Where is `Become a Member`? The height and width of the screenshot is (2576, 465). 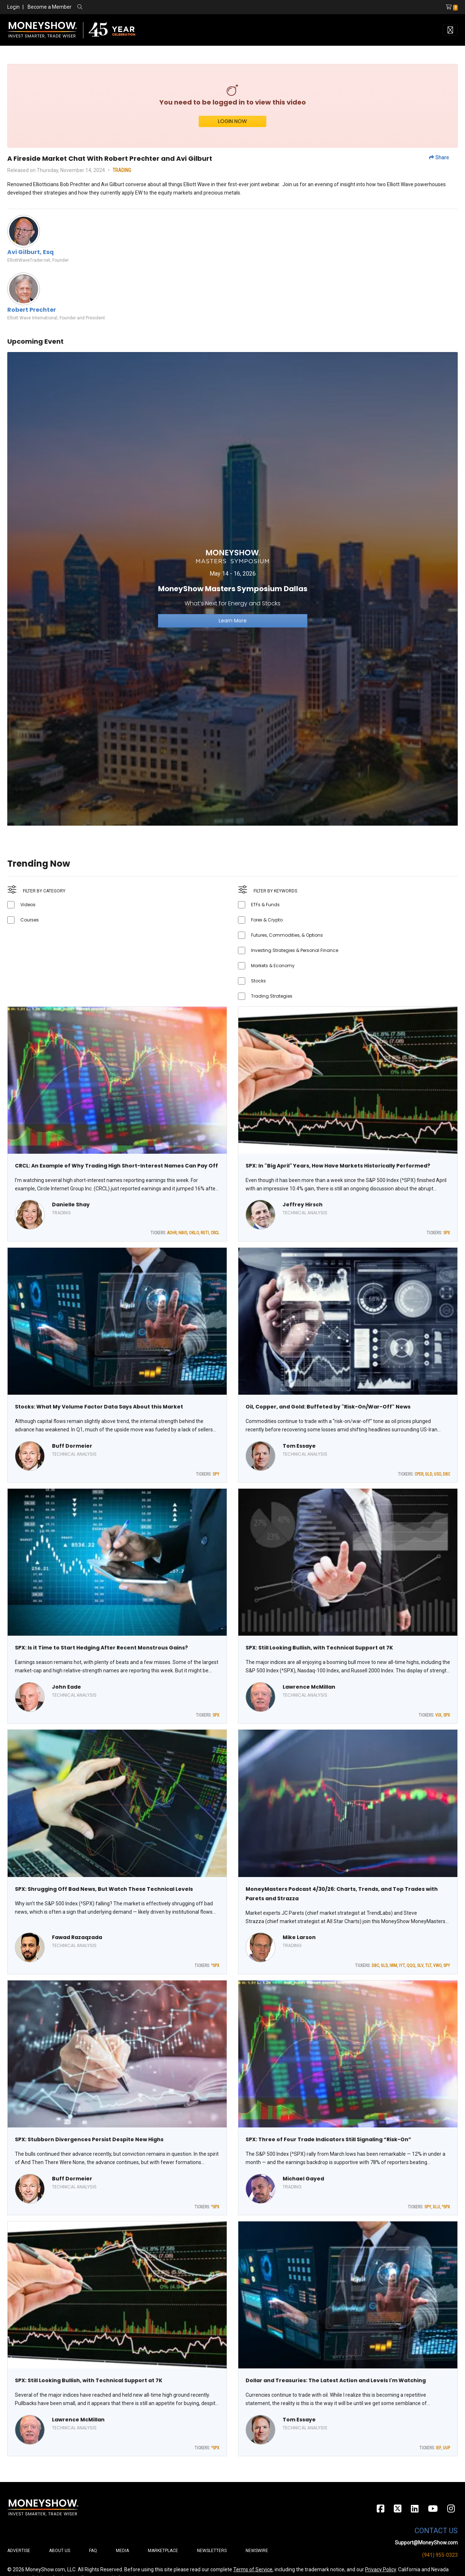
Become a Member is located at coordinates (50, 7).